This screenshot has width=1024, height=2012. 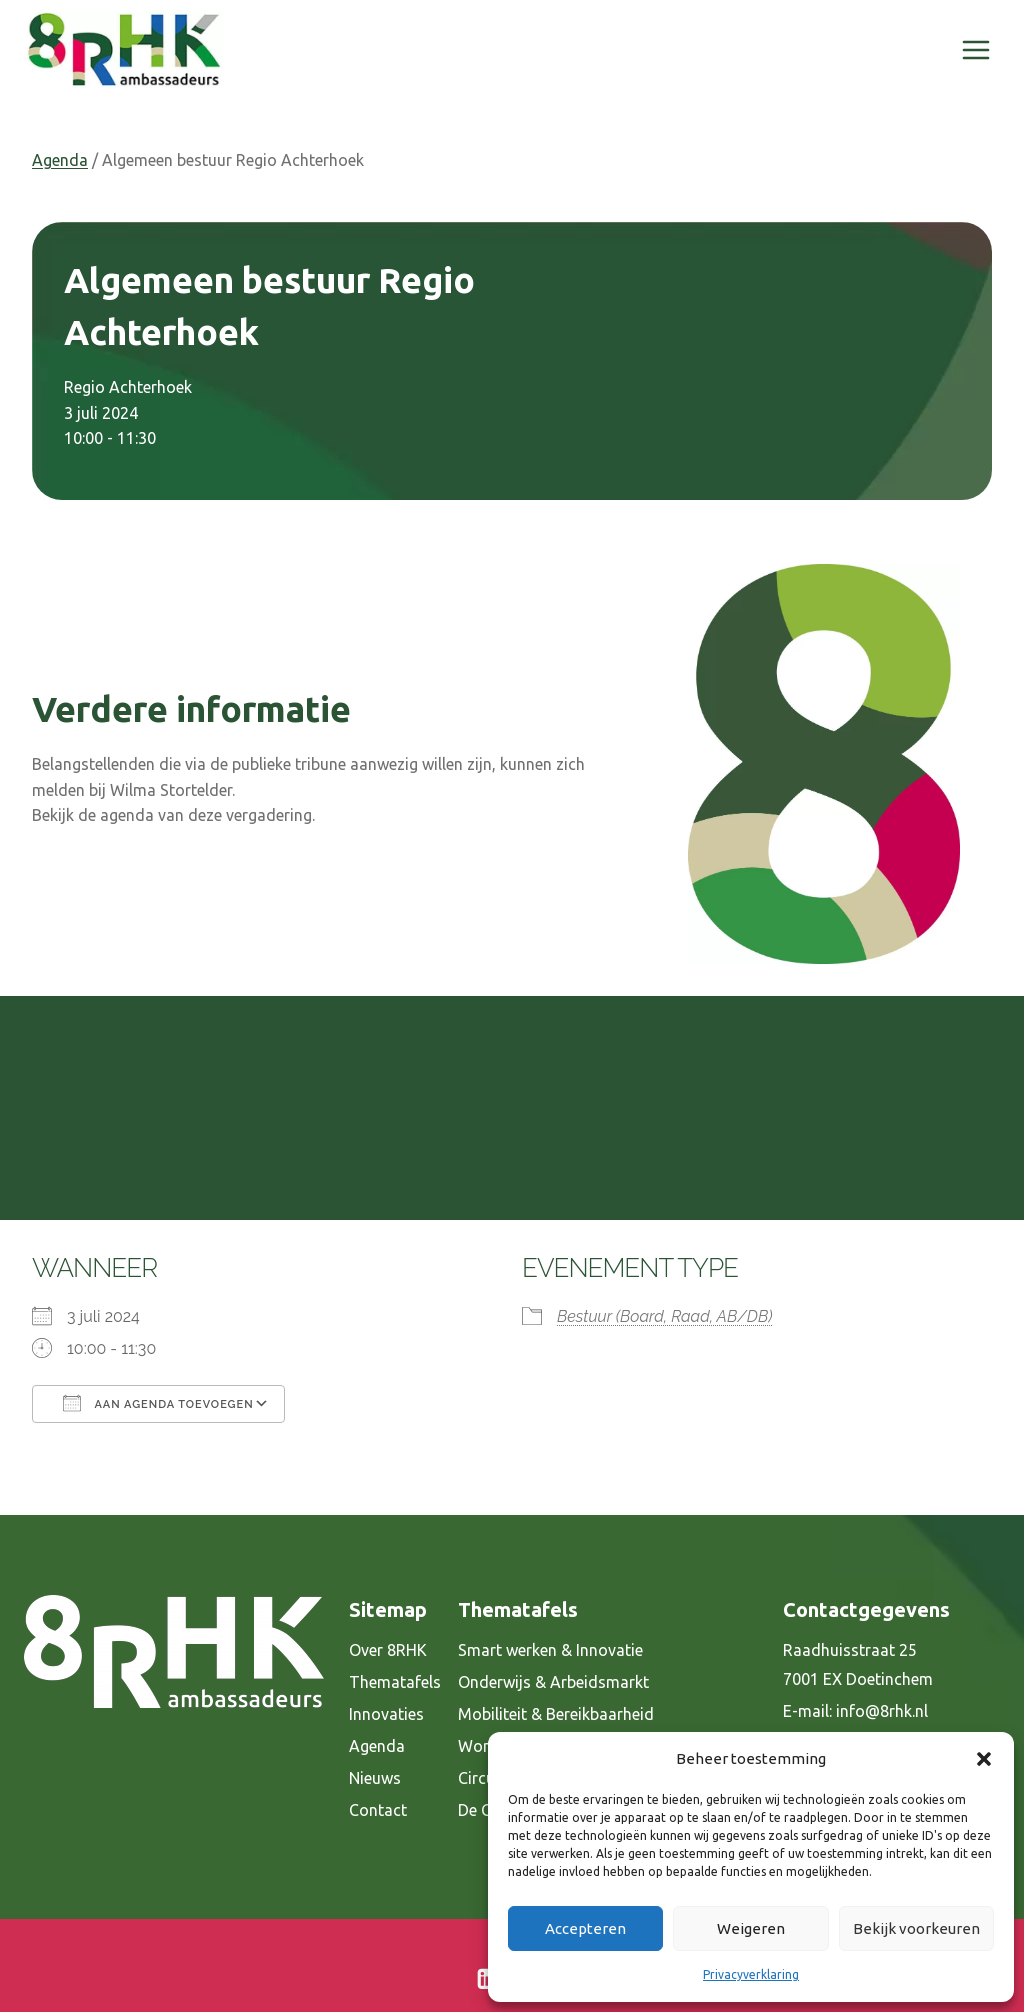 I want to click on Mobiliteit & Bereikbaarheid, so click(x=556, y=1714).